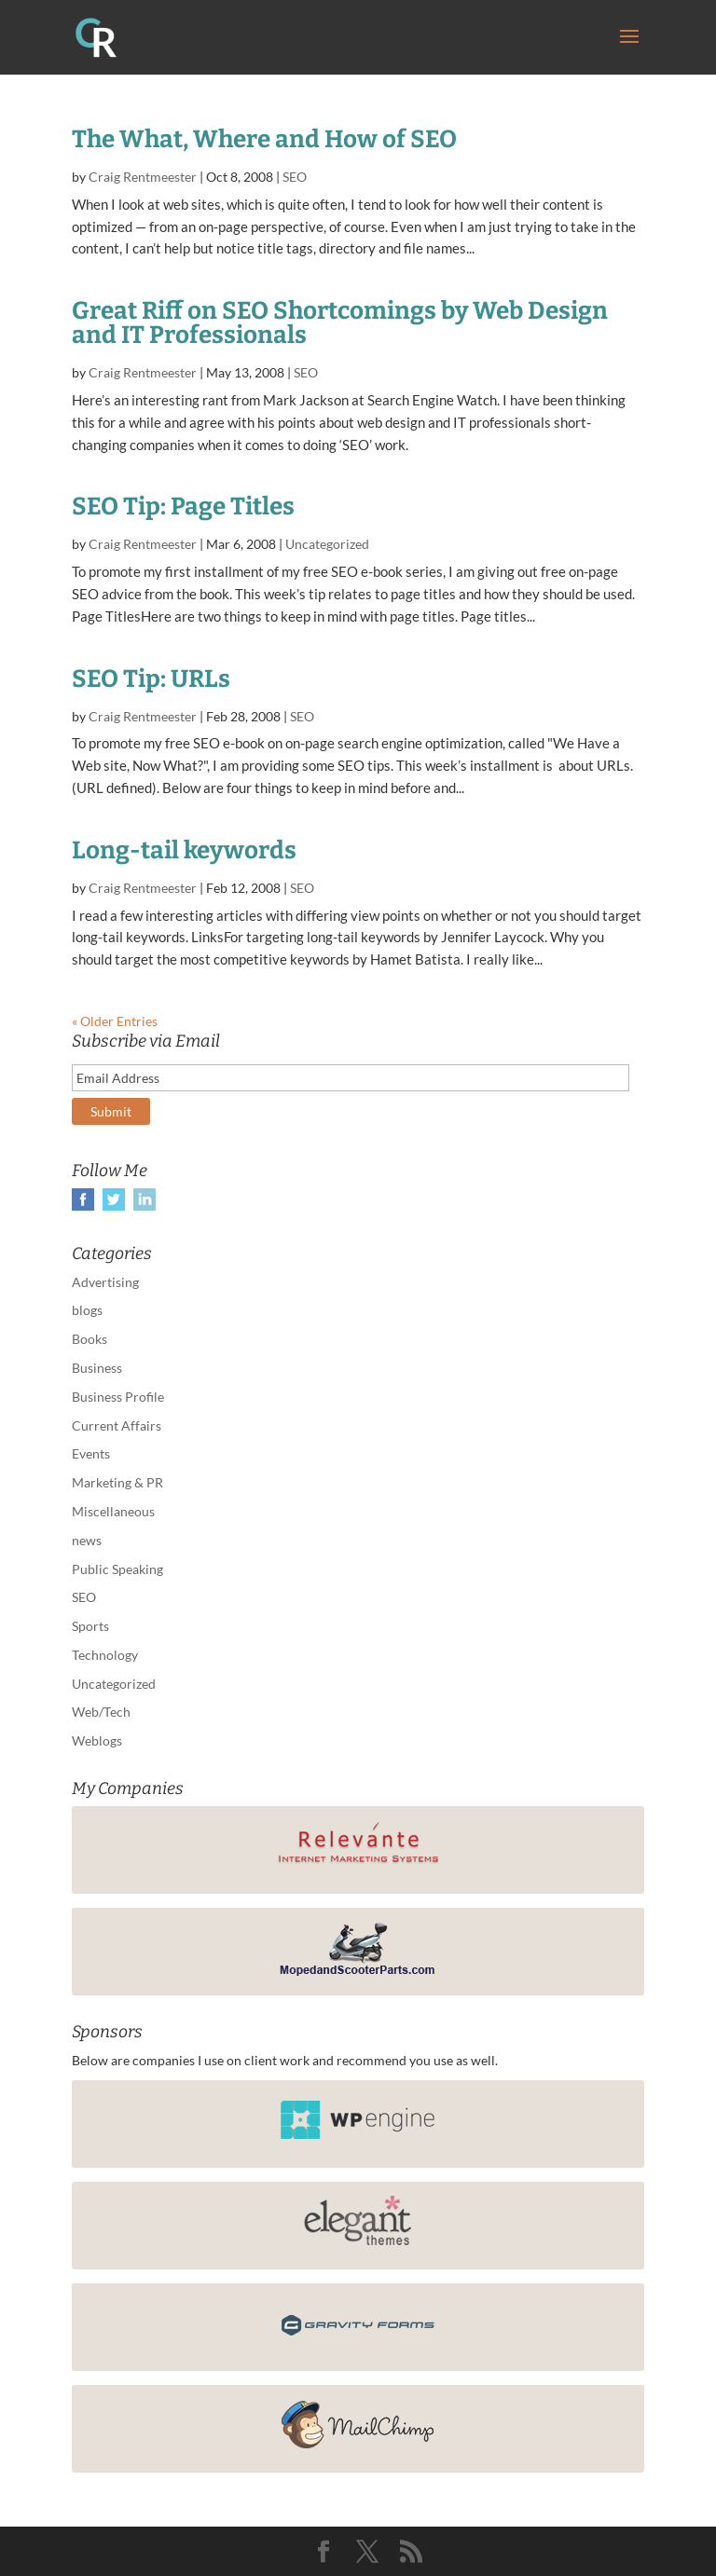 Image resolution: width=716 pixels, height=2576 pixels. What do you see at coordinates (327, 544) in the screenshot?
I see `Uncategorized` at bounding box center [327, 544].